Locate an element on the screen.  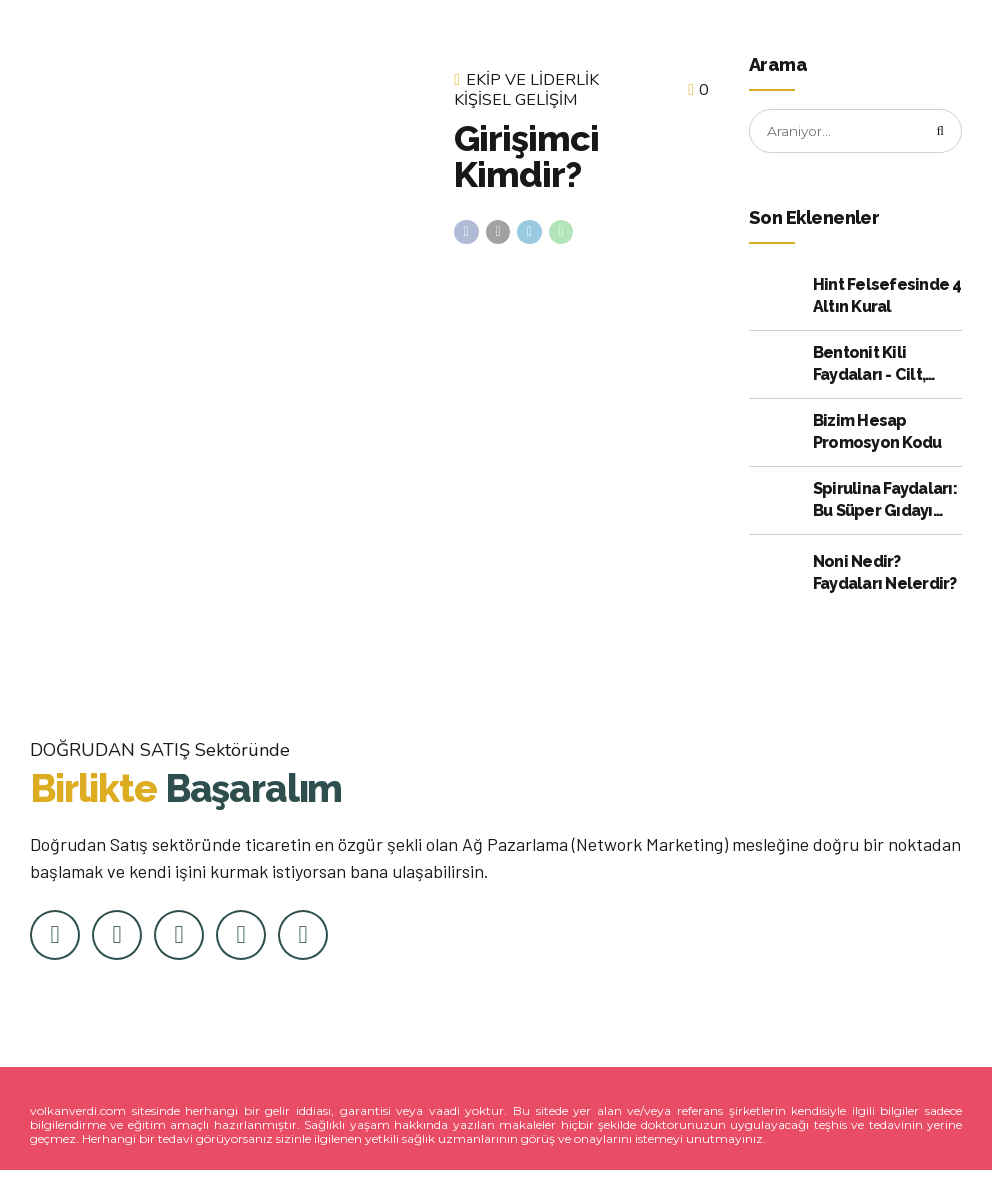
Spirulina Faydaları: Bu Süper Gıdayı Kullanmak için Kanıtlanmış 10 Neden is located at coordinates (885, 502).